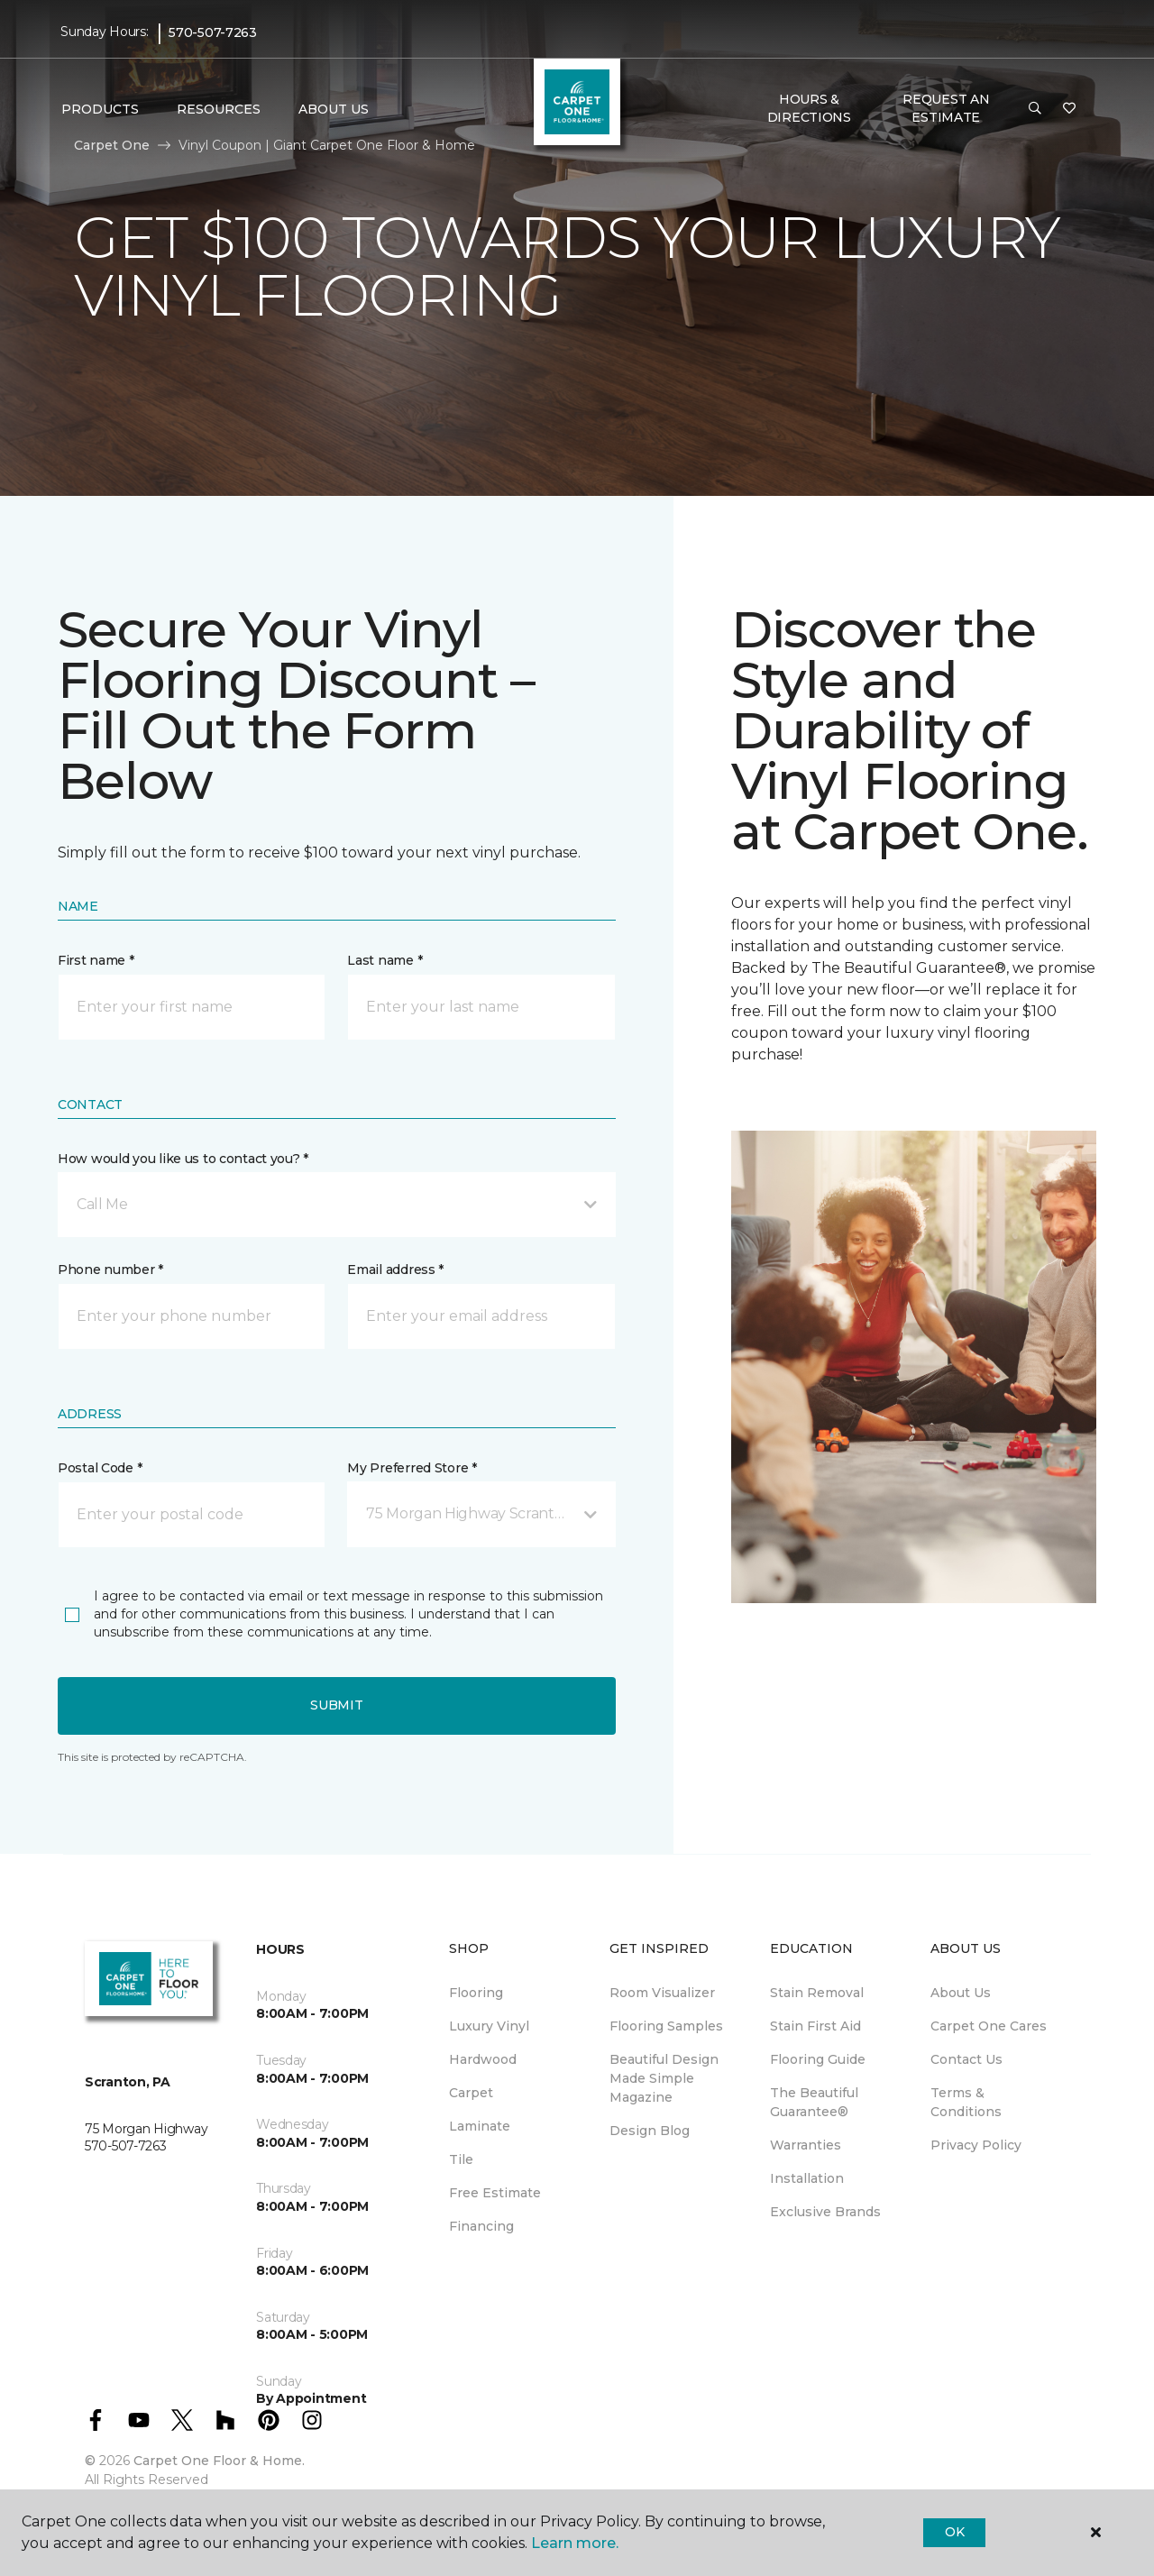 The width and height of the screenshot is (1154, 2576). Describe the element at coordinates (481, 2226) in the screenshot. I see `Financing [menuitem]` at that location.